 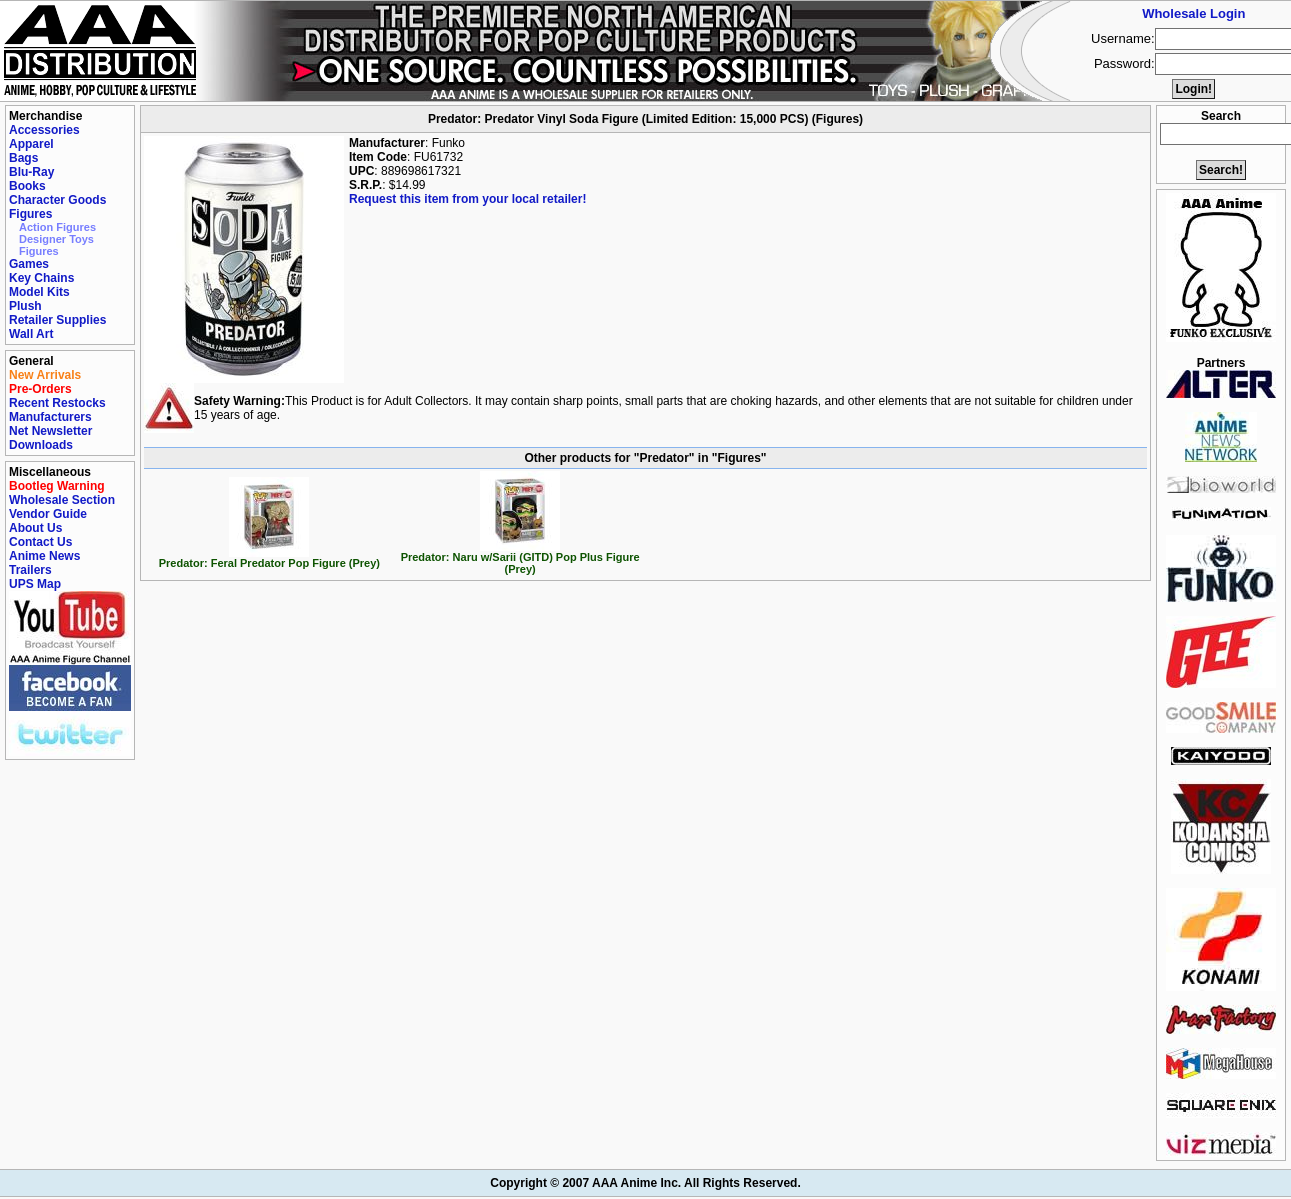 I want to click on Retailer Supplies, so click(x=57, y=320).